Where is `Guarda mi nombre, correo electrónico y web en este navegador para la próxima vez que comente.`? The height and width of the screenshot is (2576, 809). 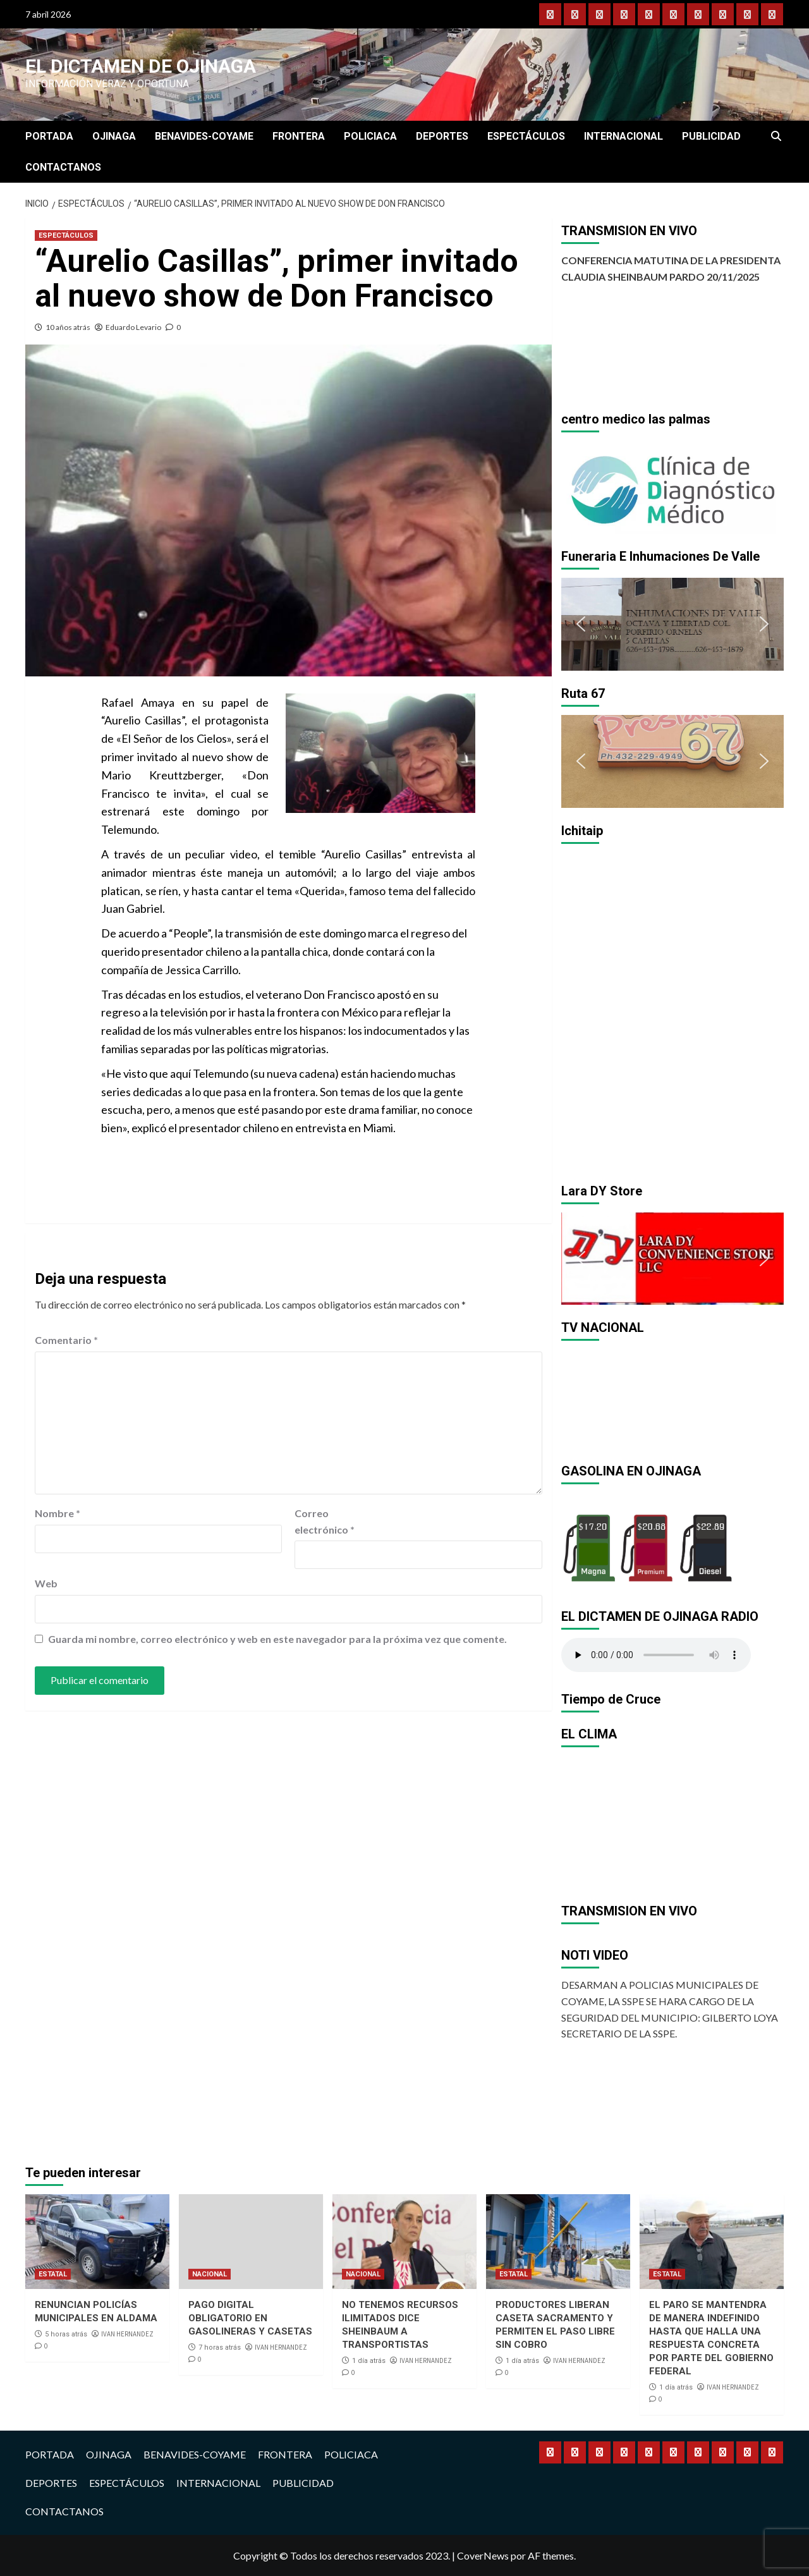
Guarda mi nombre, correo electrónico y web en este navegador para la próxima vez que comente. is located at coordinates (277, 1639).